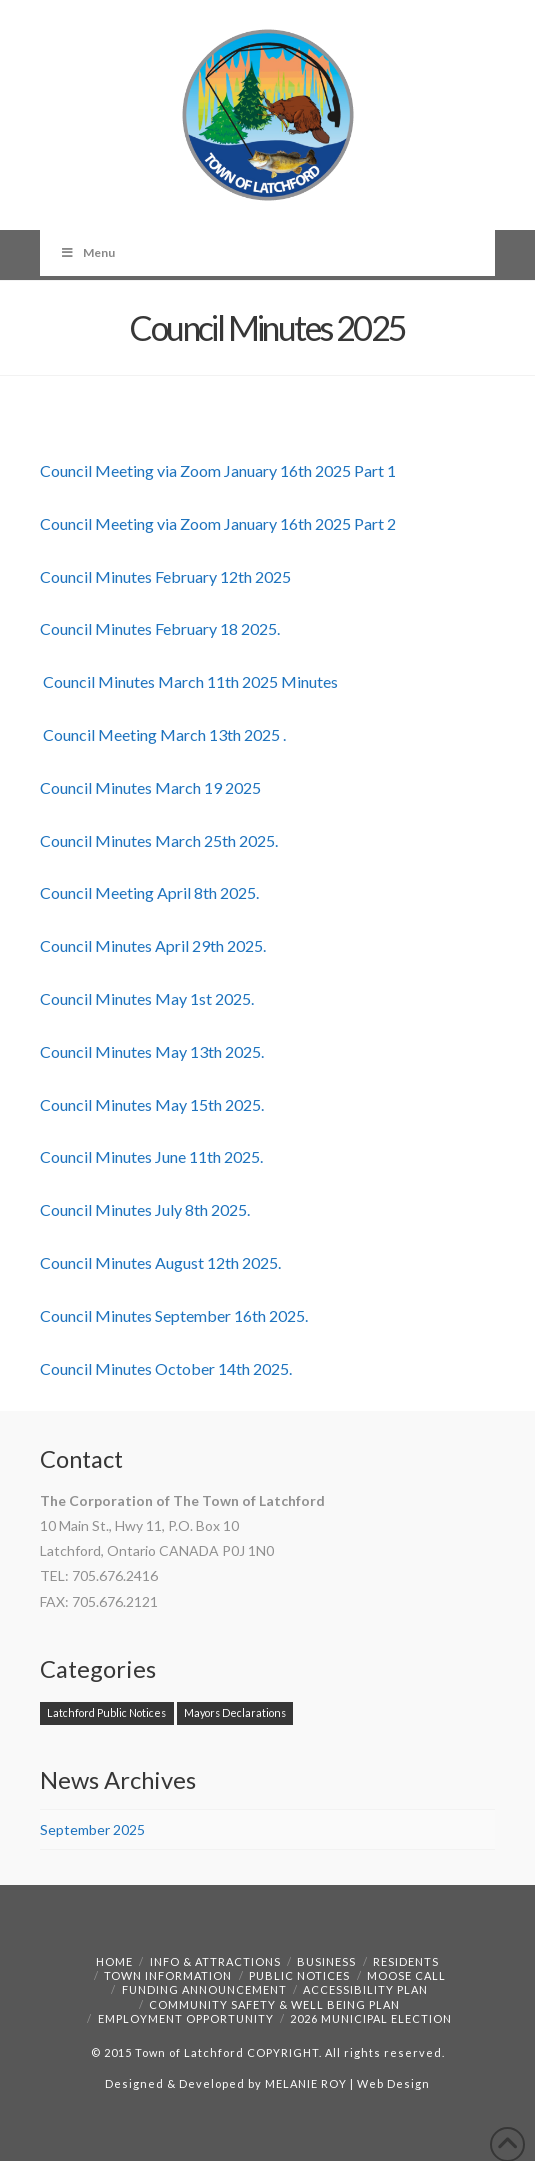 The image size is (535, 2161). I want to click on Business, so click(326, 1961).